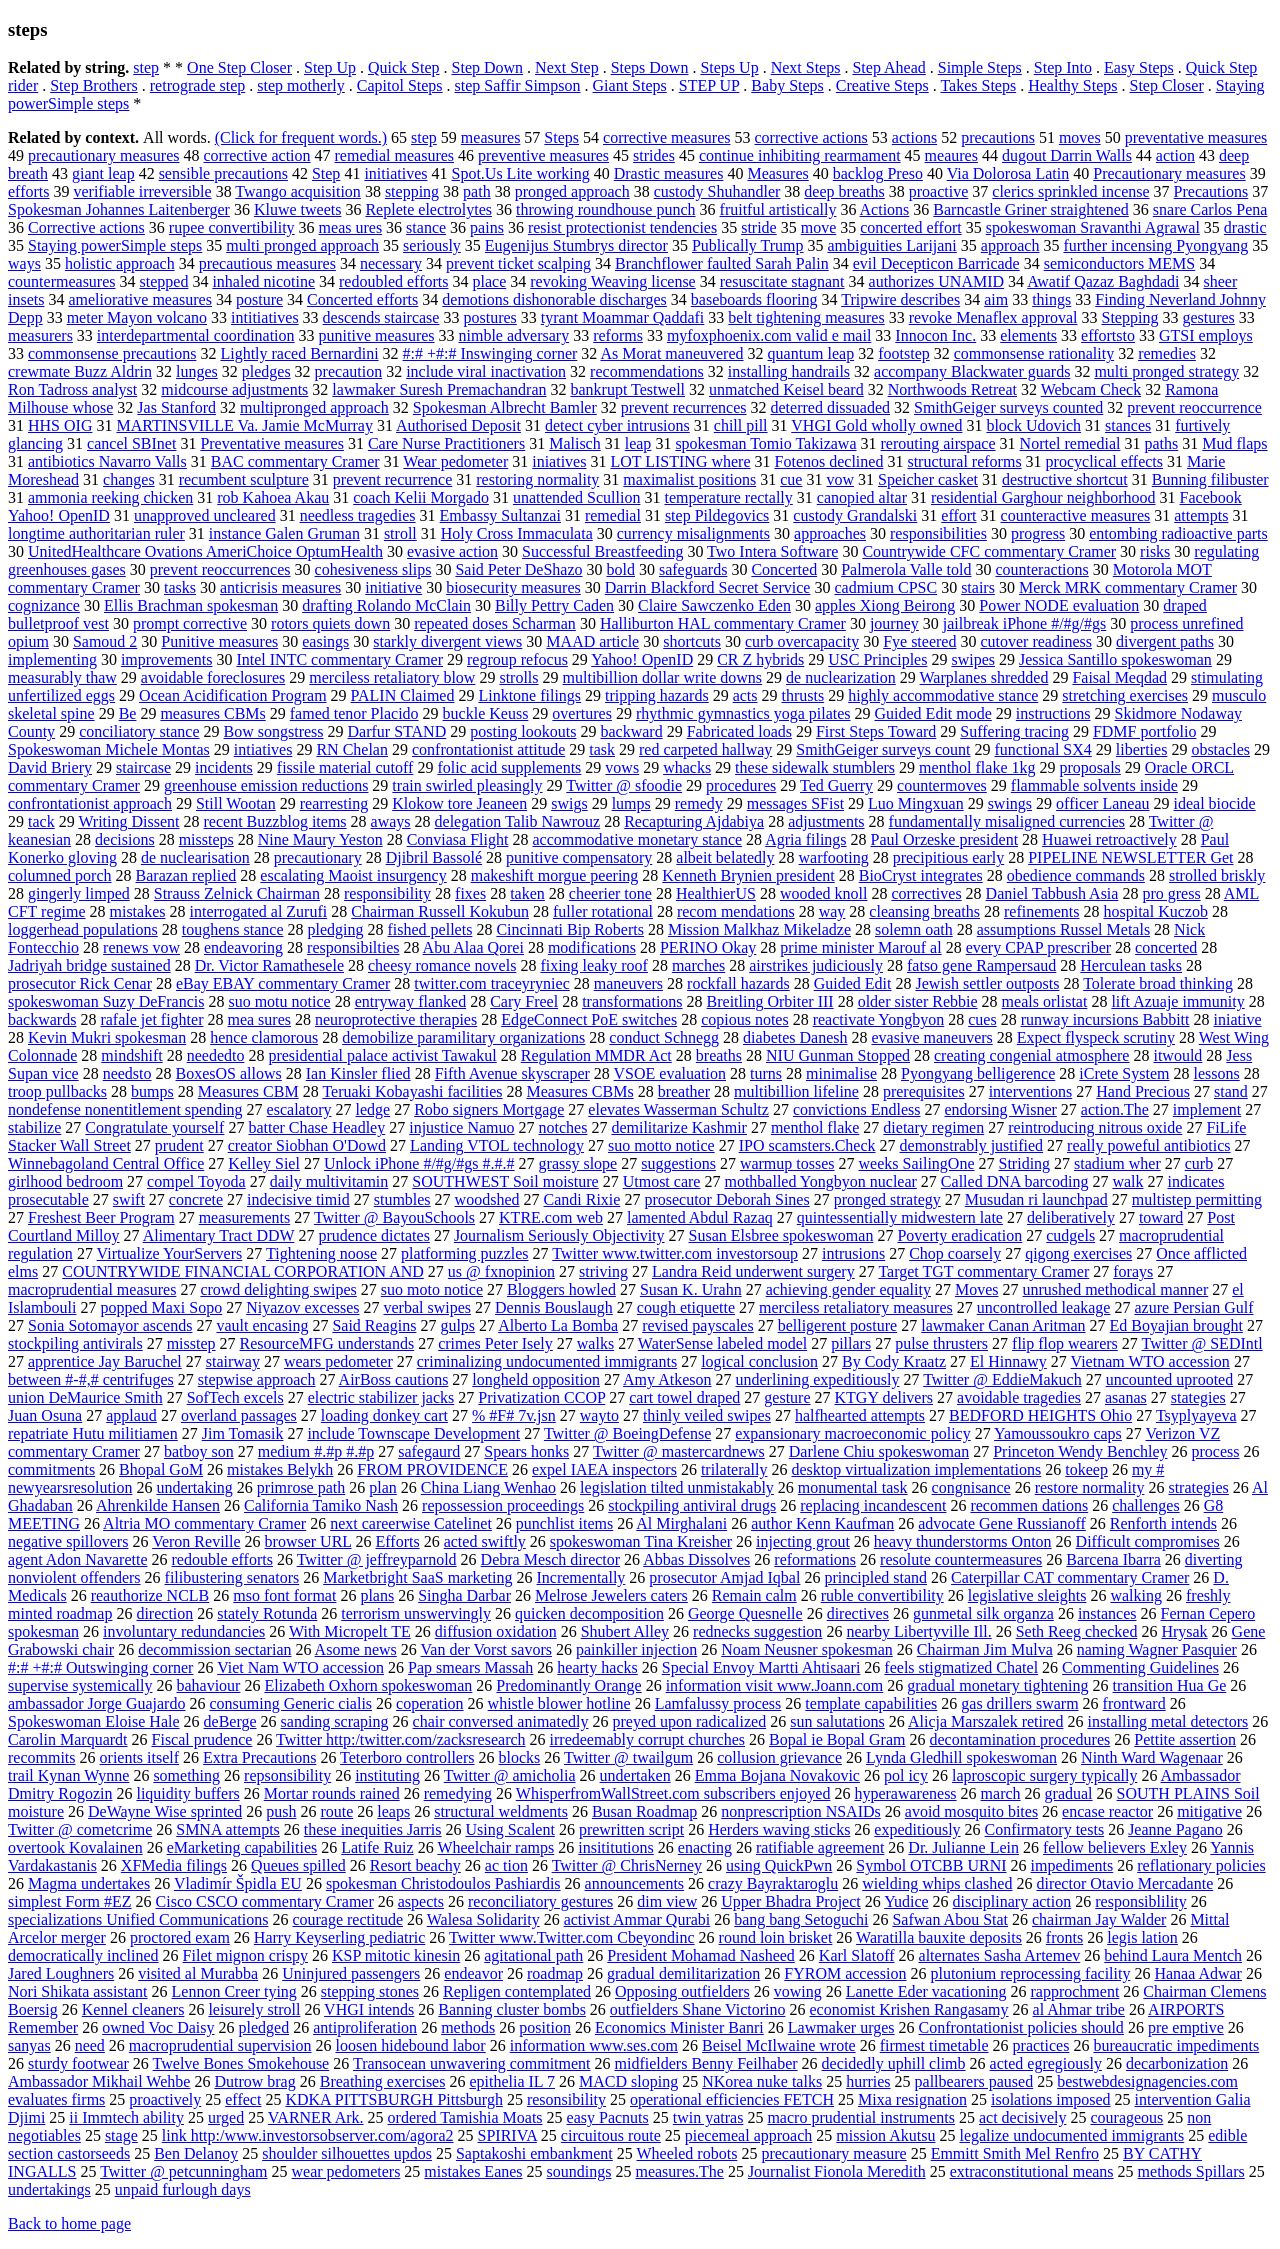 Image resolution: width=1280 pixels, height=2249 pixels. What do you see at coordinates (220, 569) in the screenshot?
I see `prevent reoccurrences` at bounding box center [220, 569].